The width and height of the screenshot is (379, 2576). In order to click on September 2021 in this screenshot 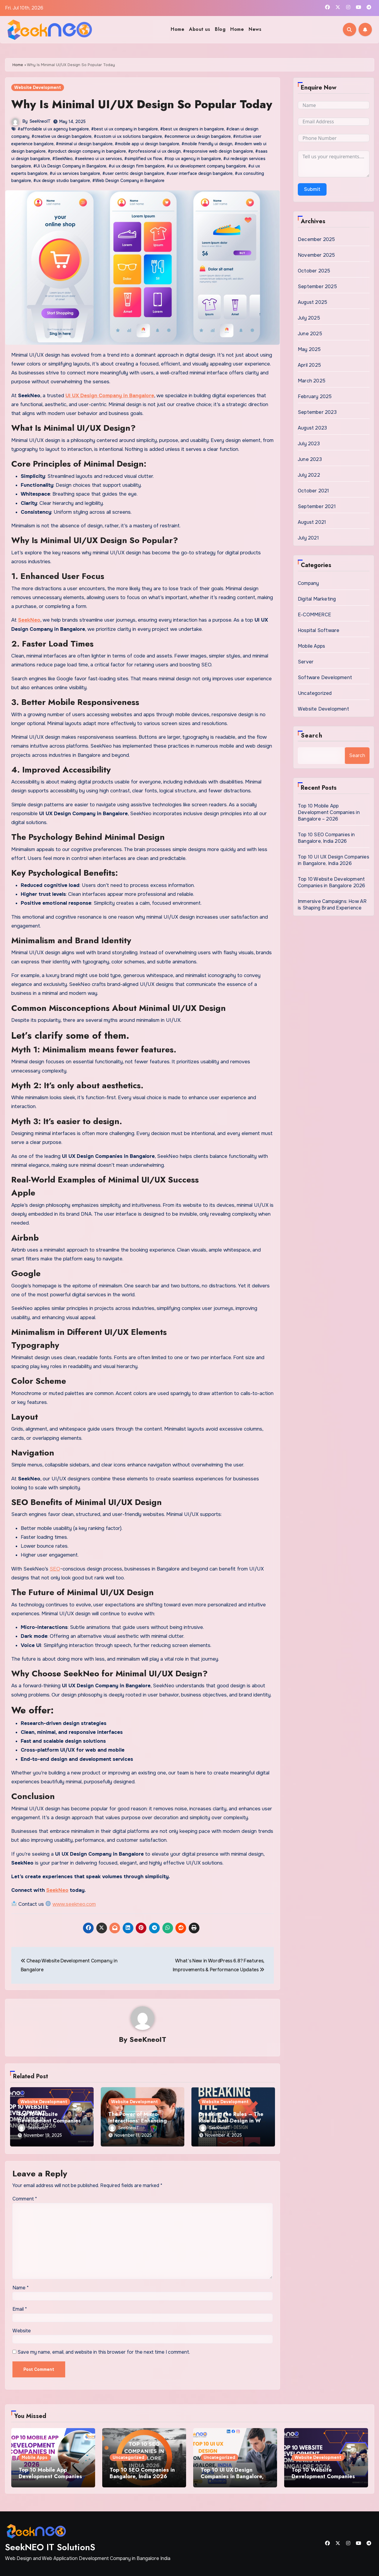, I will do `click(317, 506)`.